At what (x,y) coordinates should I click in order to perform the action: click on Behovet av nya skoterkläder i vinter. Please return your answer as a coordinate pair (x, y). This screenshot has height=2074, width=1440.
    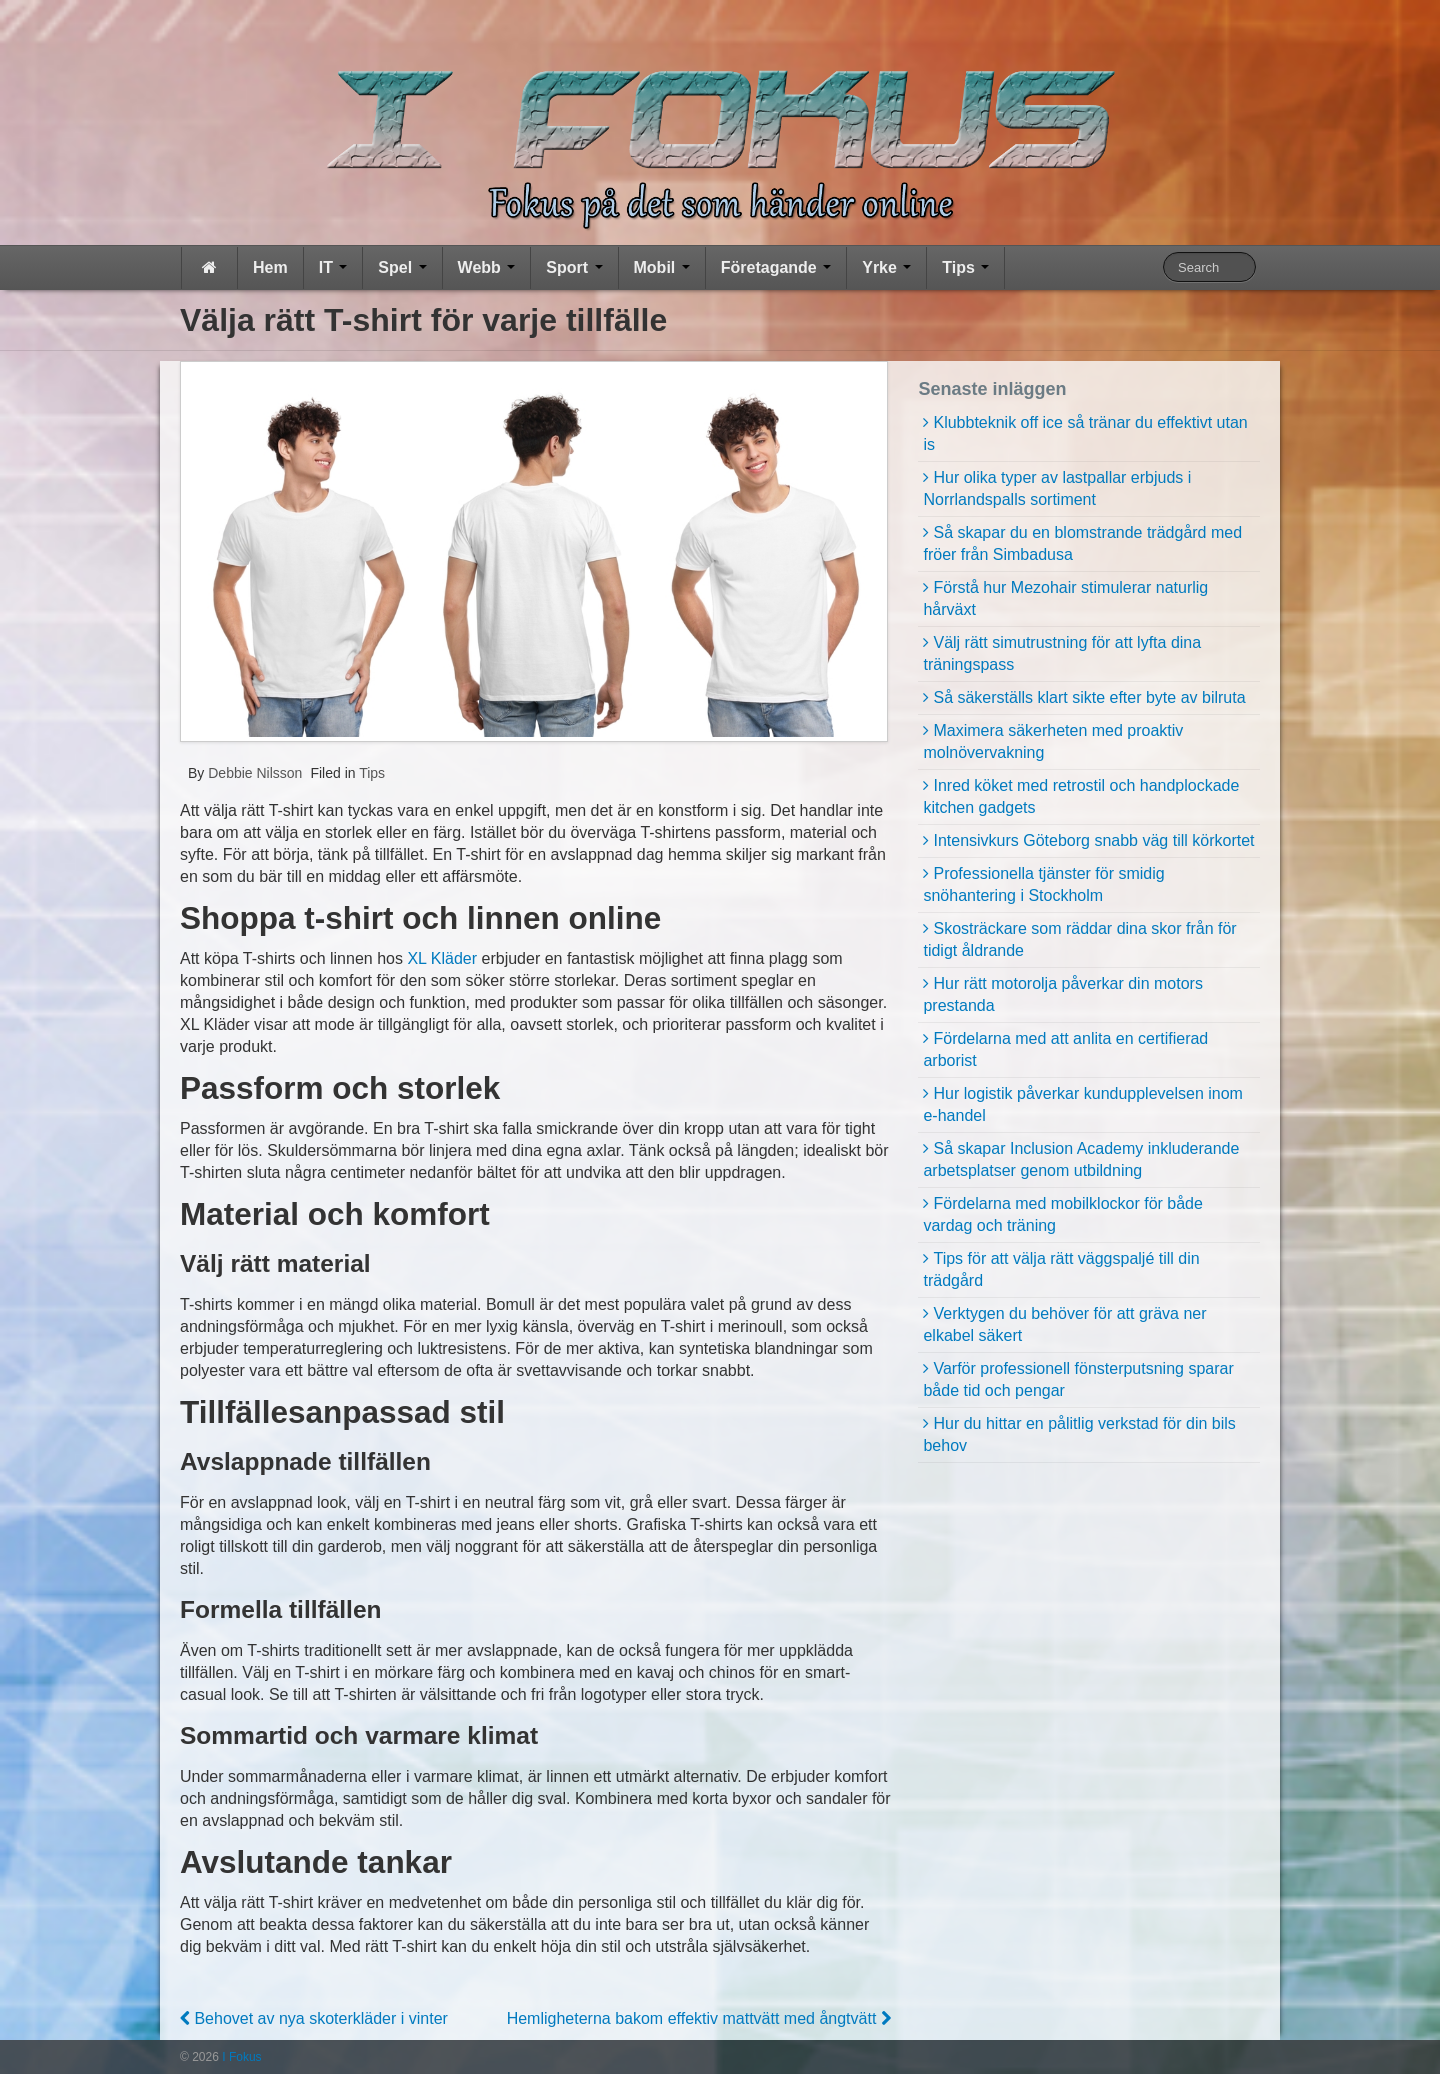
    Looking at the image, I should click on (314, 2018).